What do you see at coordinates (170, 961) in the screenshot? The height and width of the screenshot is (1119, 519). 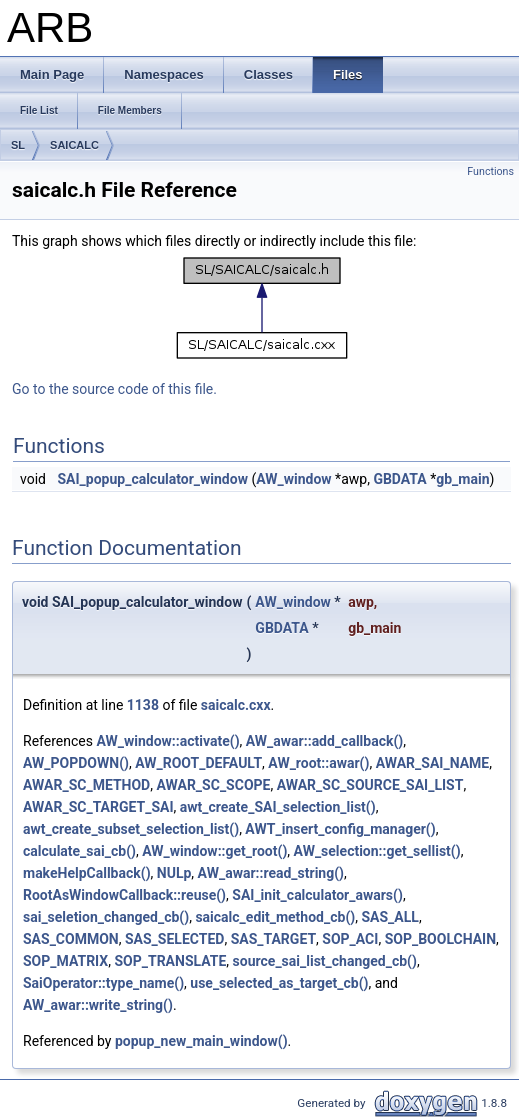 I see `SOP_TRANSLATE` at bounding box center [170, 961].